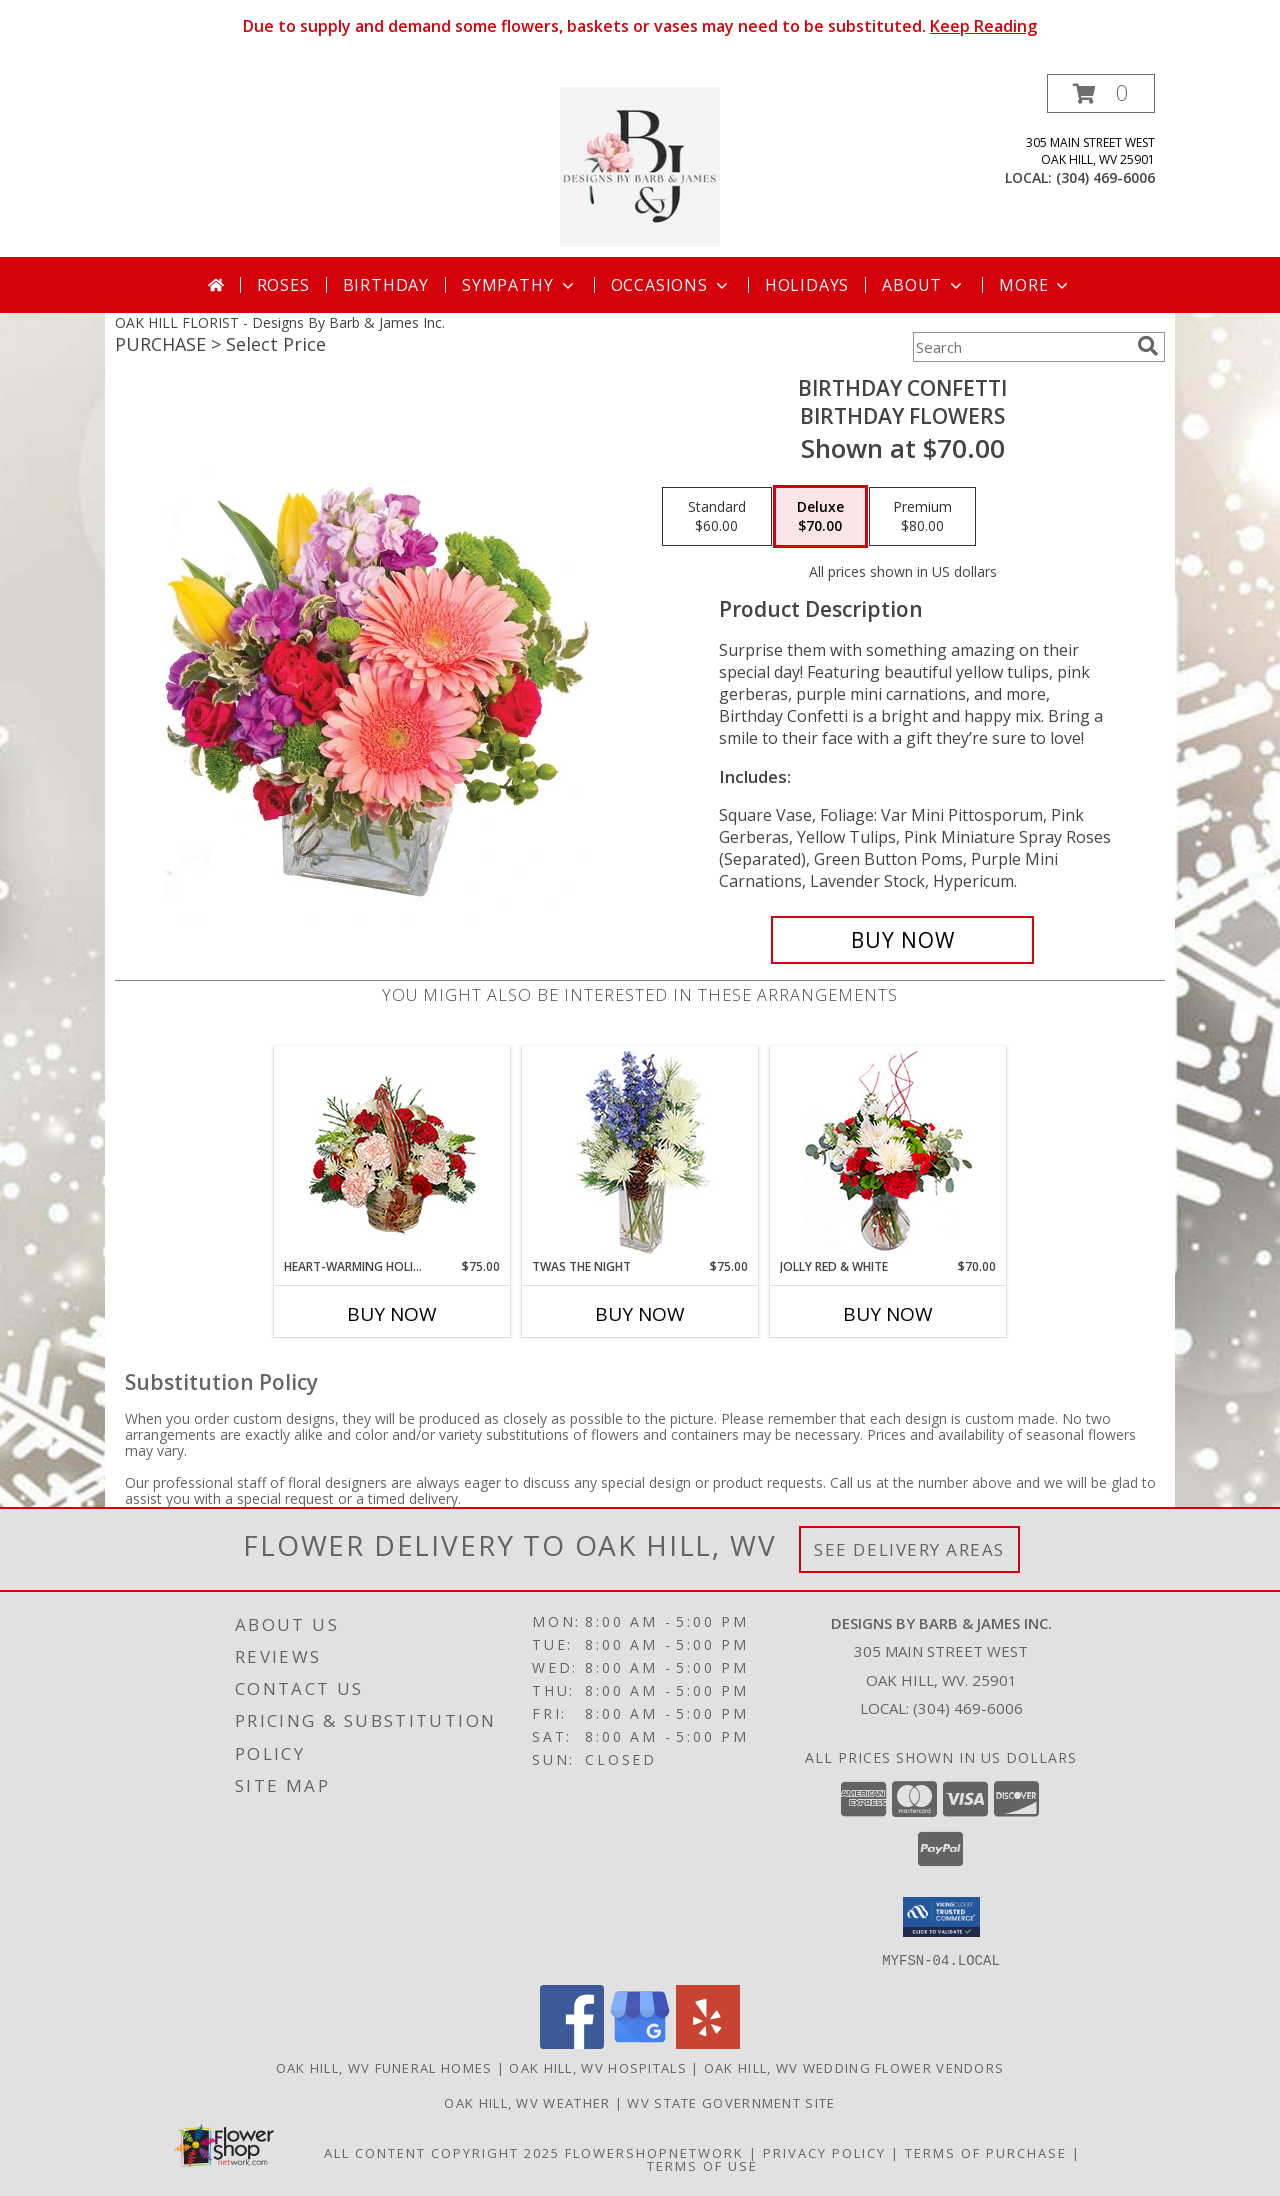  I want to click on Birthday, so click(386, 285).